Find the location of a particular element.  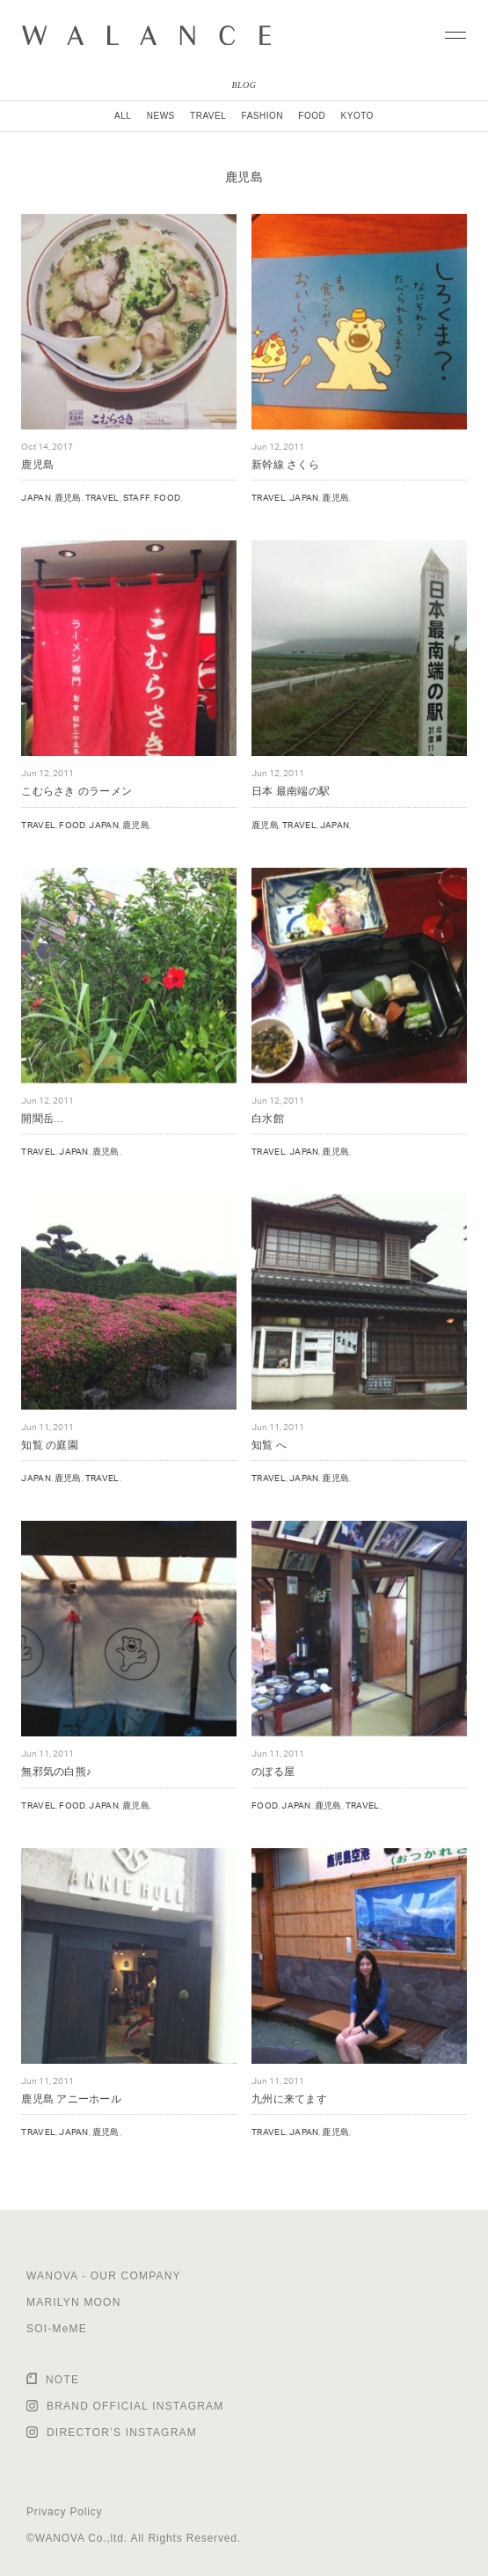

日本 最南端の駅 is located at coordinates (290, 790).